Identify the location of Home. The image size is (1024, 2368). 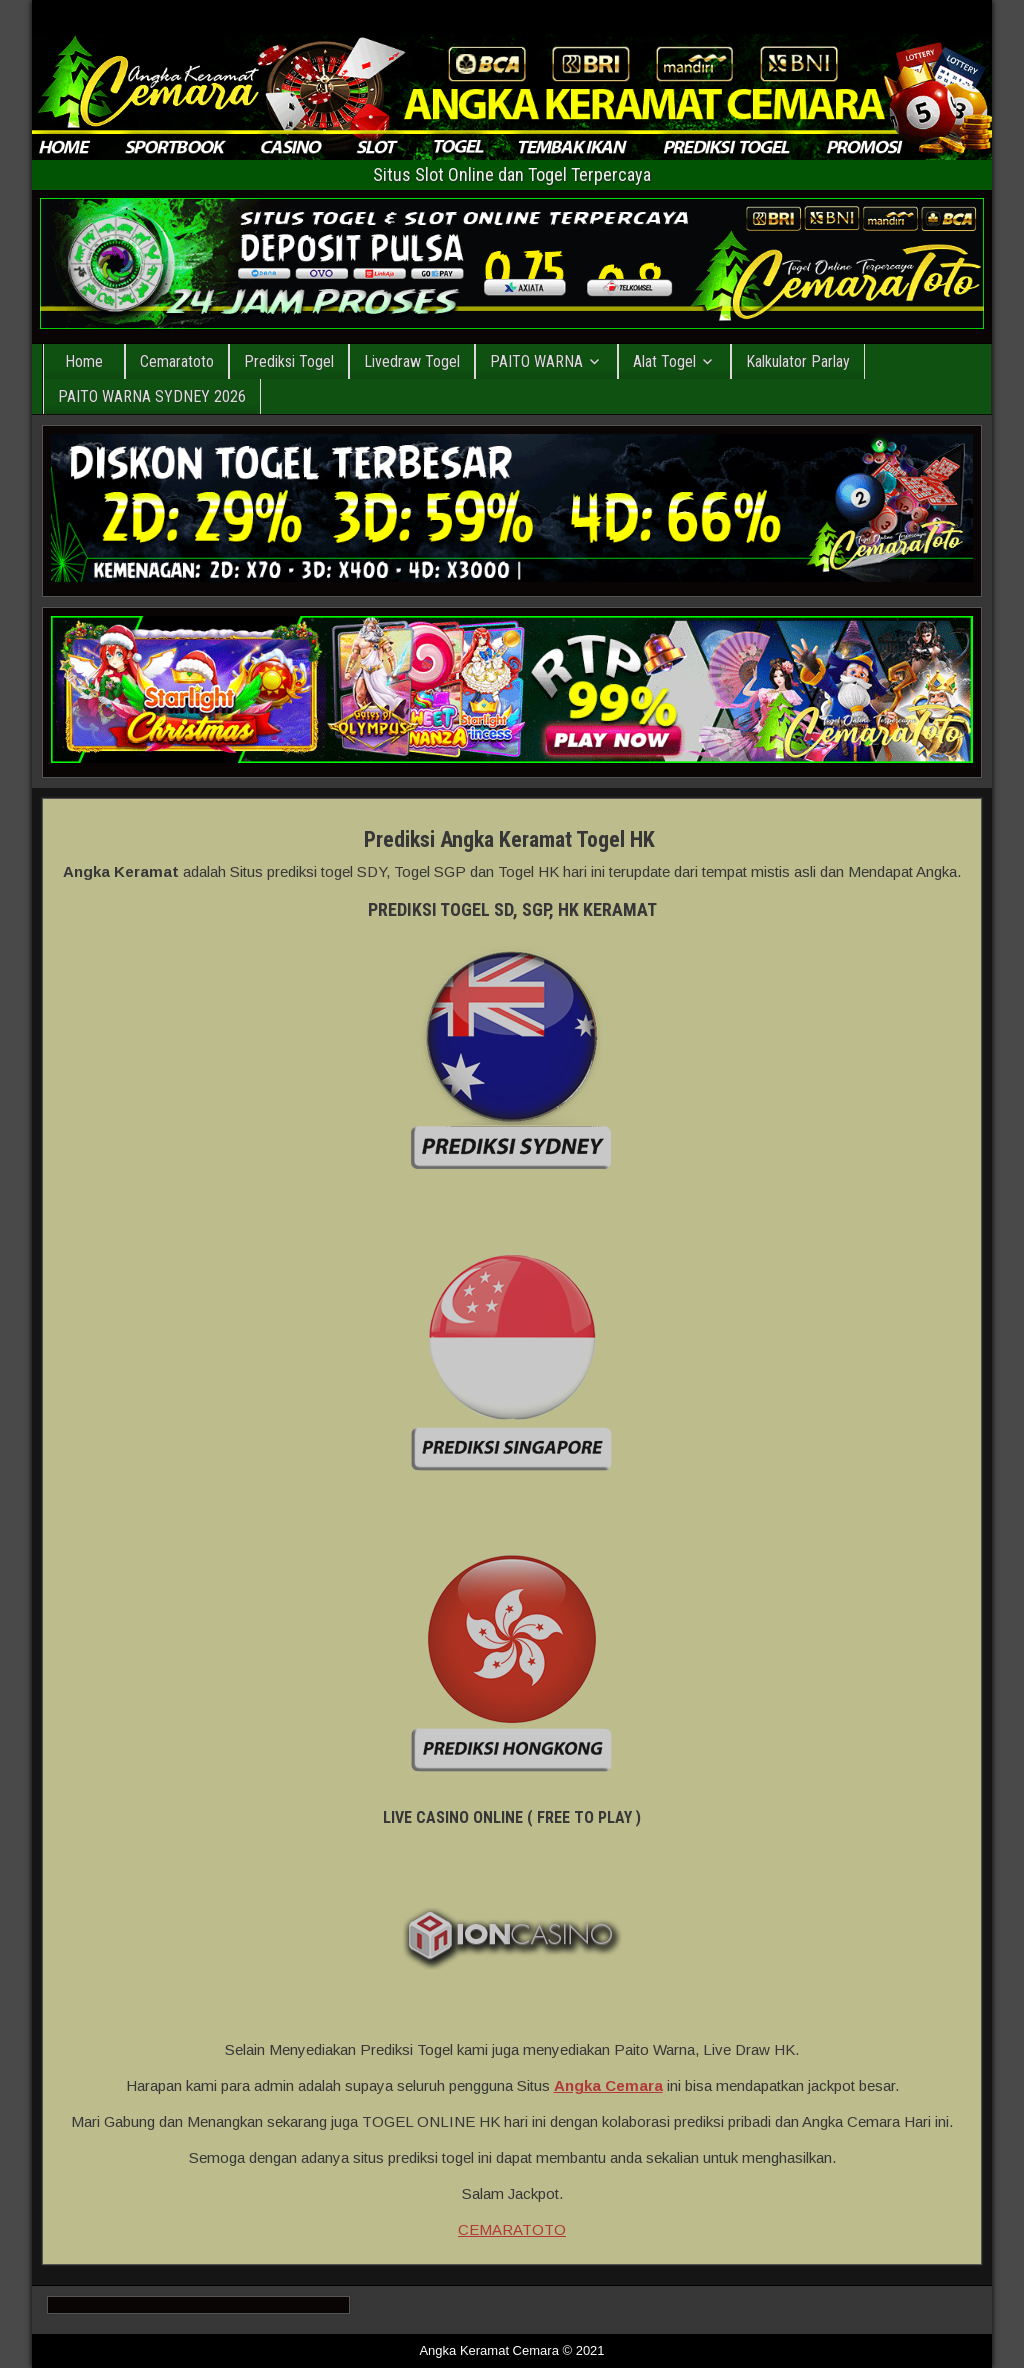
(84, 361).